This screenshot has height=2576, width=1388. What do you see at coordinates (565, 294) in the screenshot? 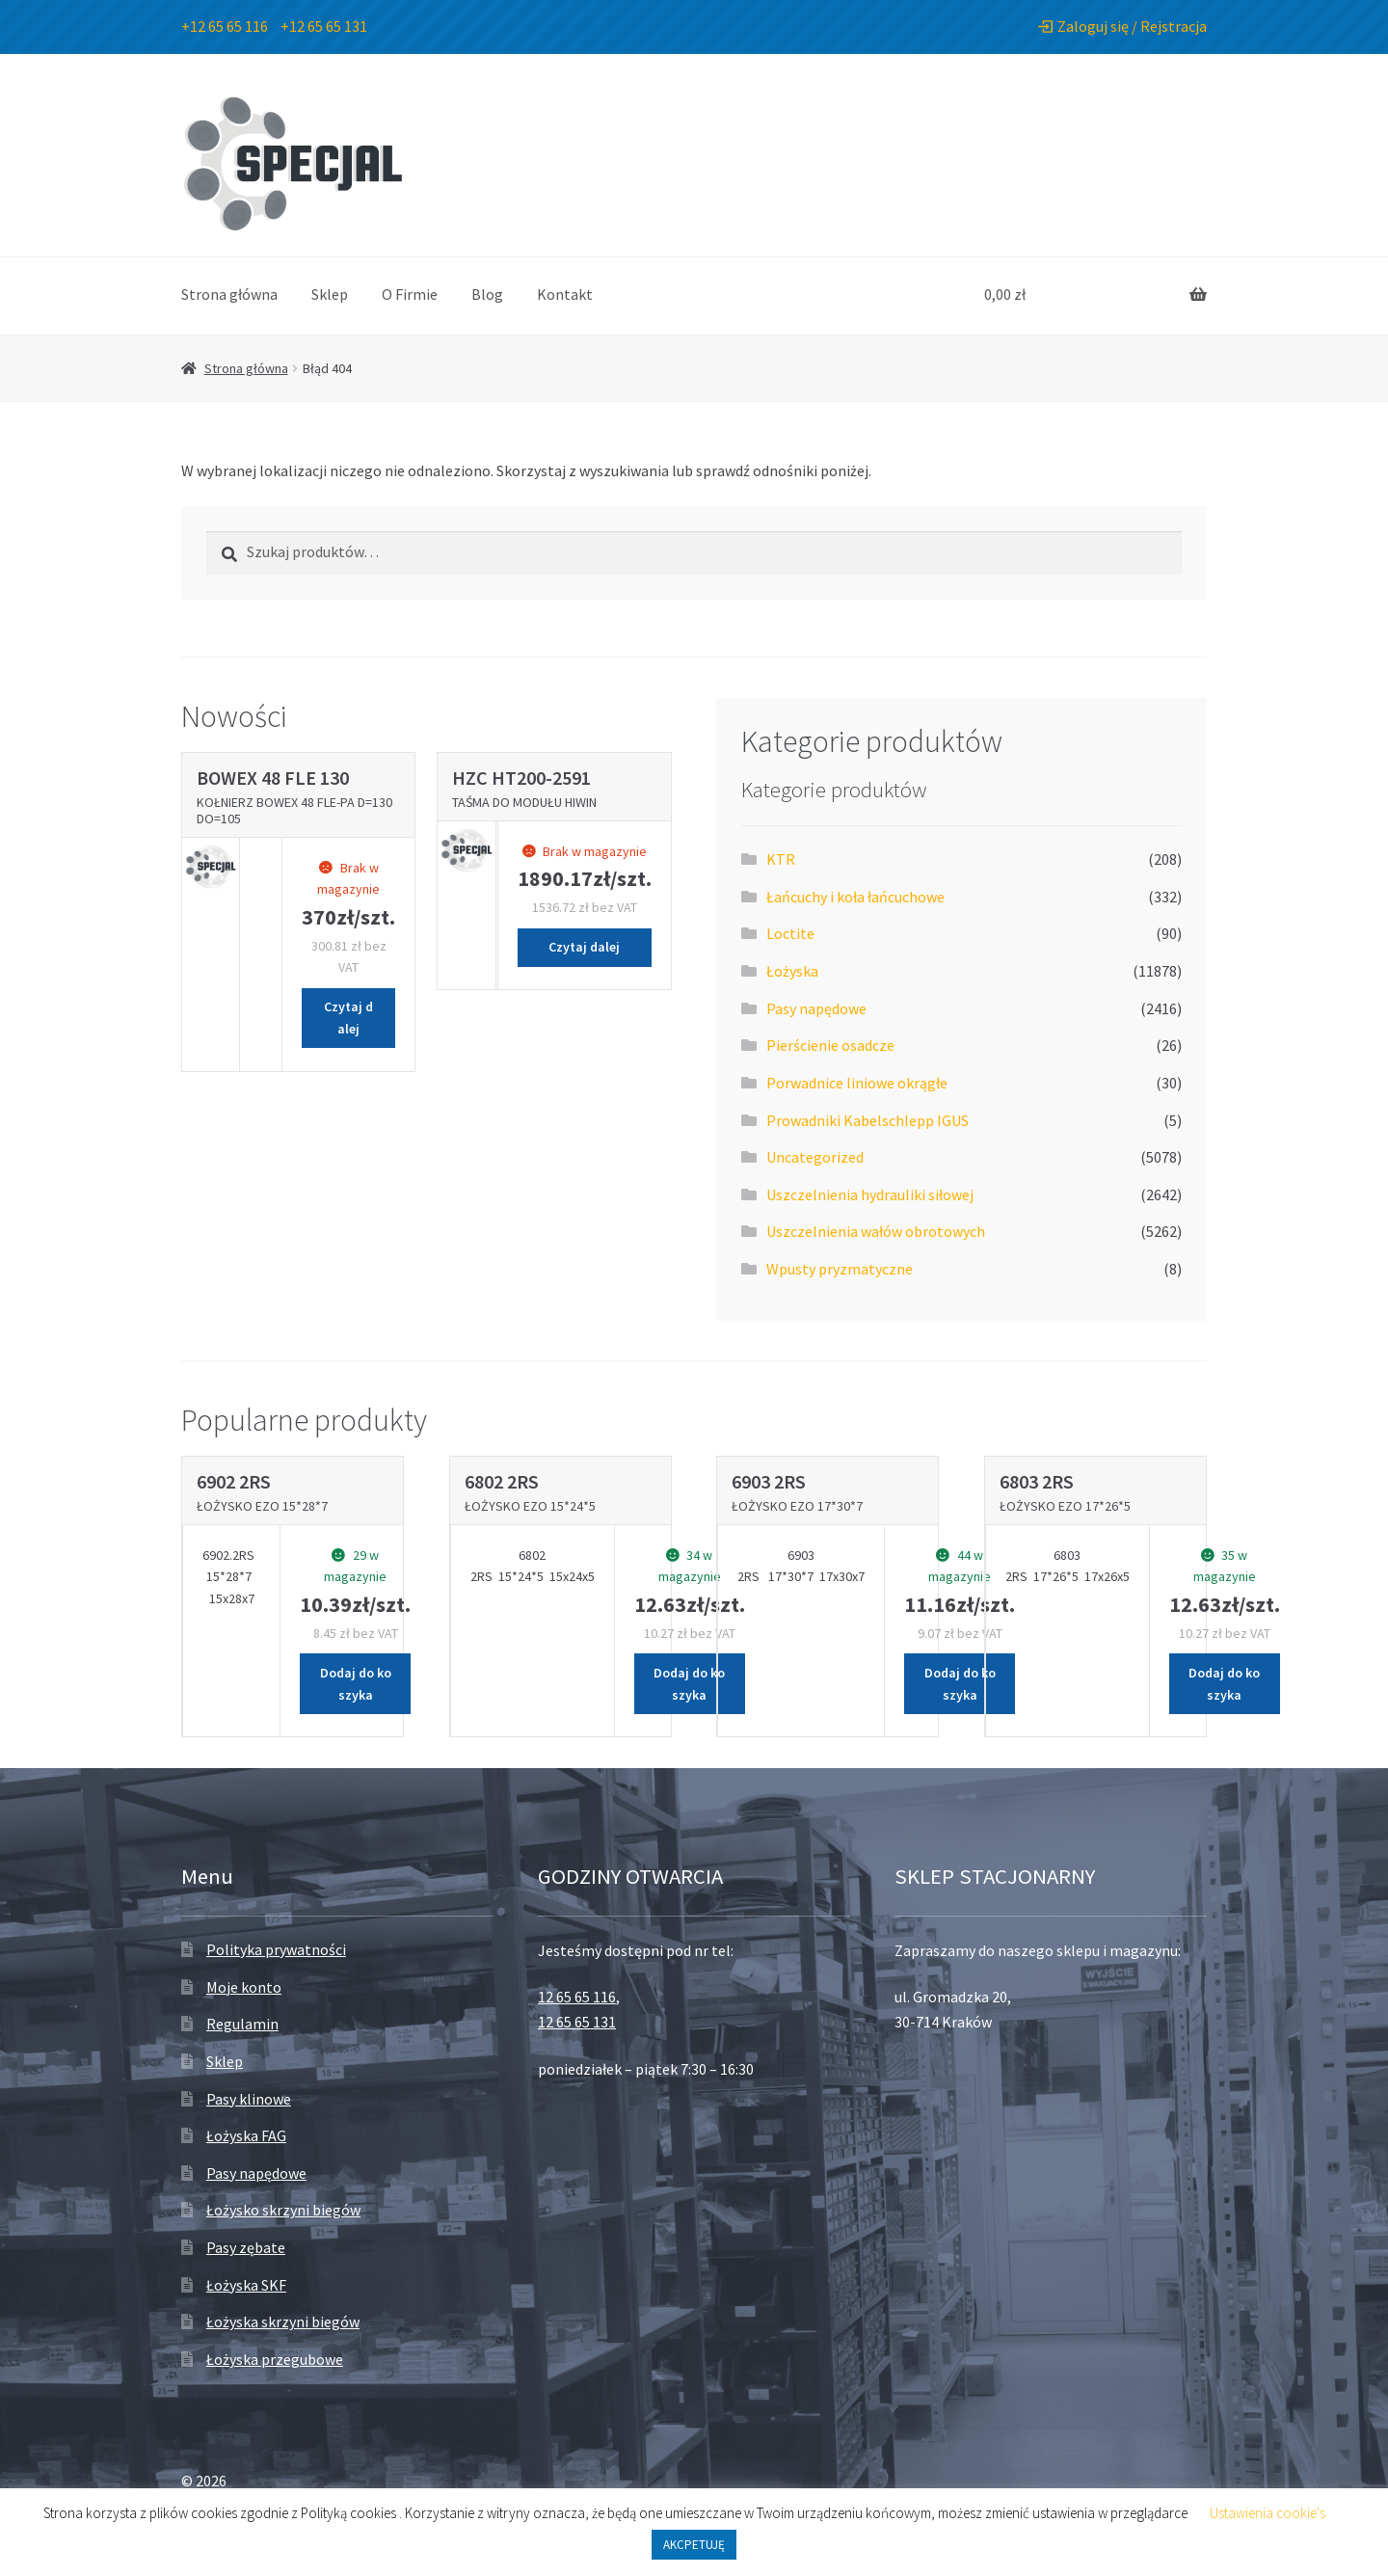
I see `Kontakt` at bounding box center [565, 294].